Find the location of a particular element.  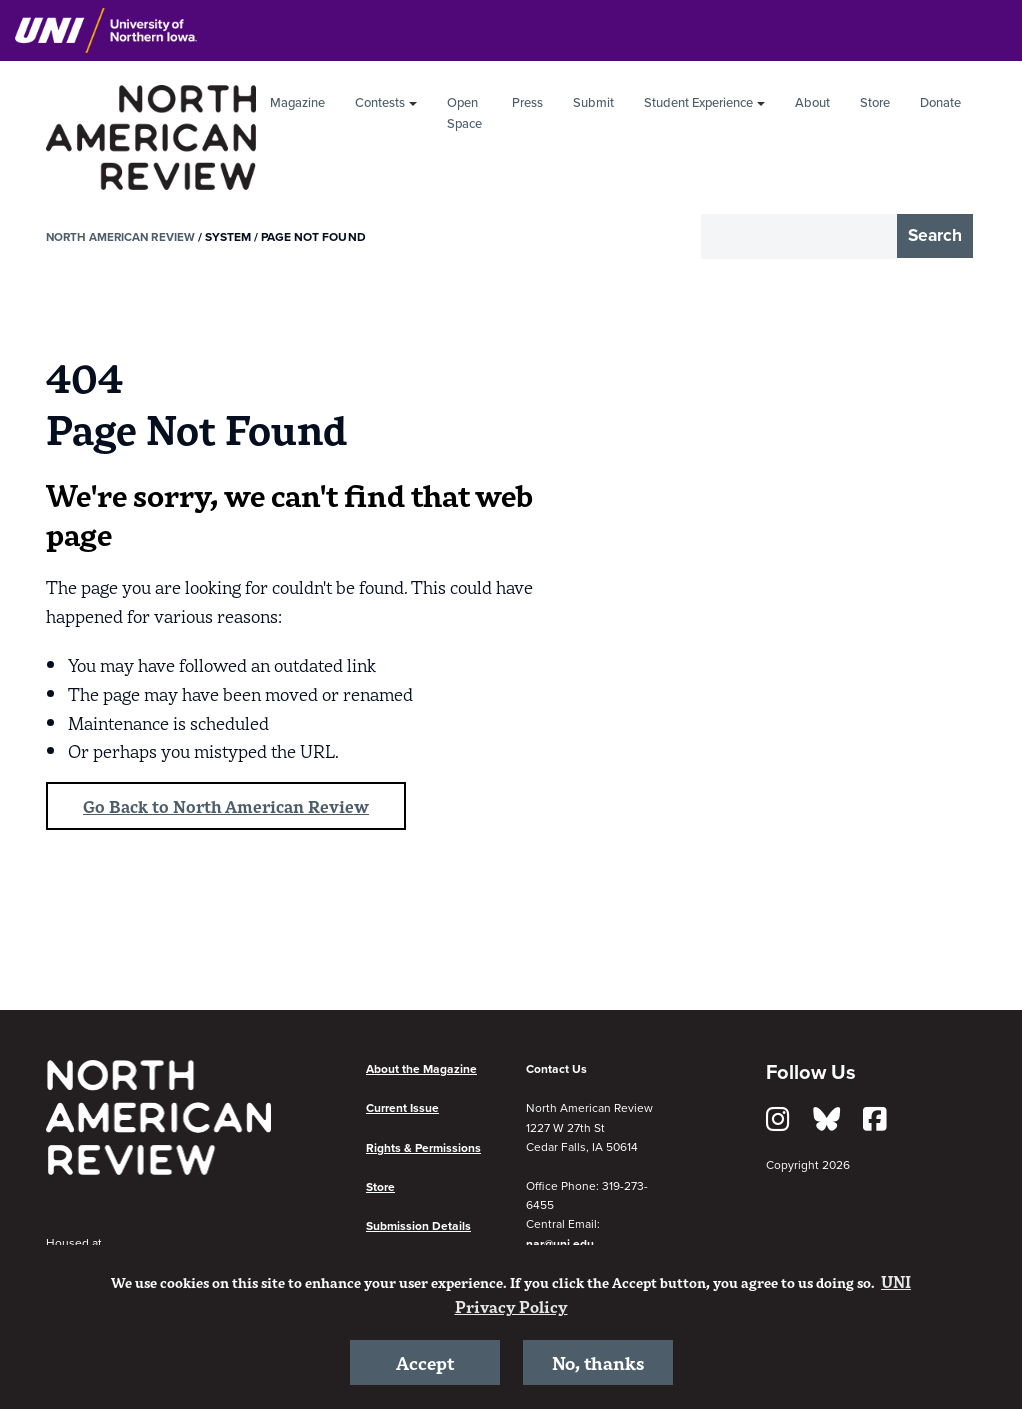

Store is located at coordinates (875, 103).